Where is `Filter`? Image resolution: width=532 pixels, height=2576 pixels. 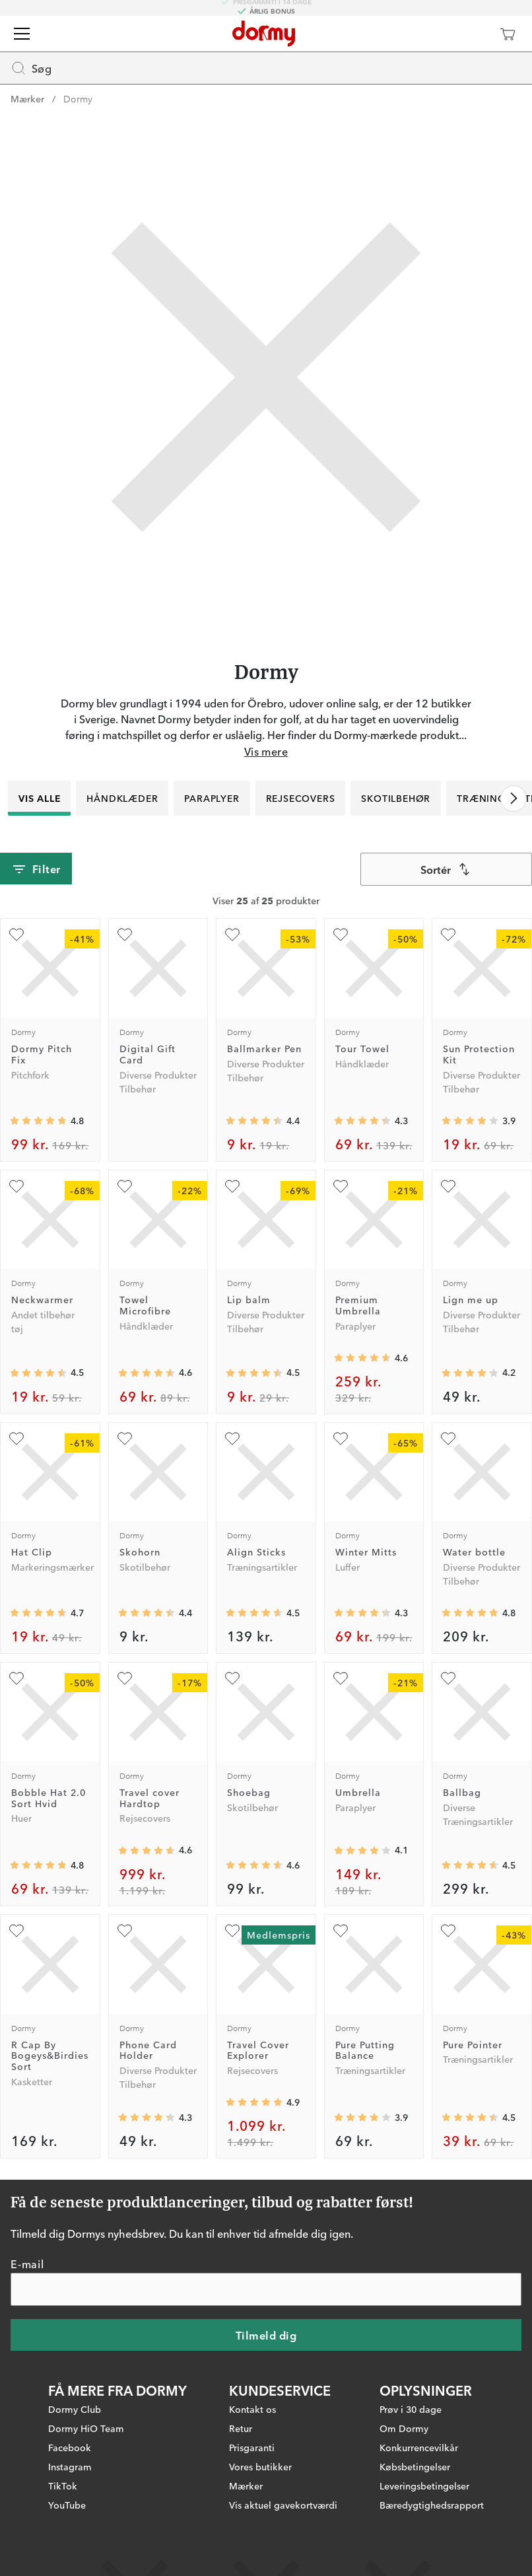
Filter is located at coordinates (36, 869).